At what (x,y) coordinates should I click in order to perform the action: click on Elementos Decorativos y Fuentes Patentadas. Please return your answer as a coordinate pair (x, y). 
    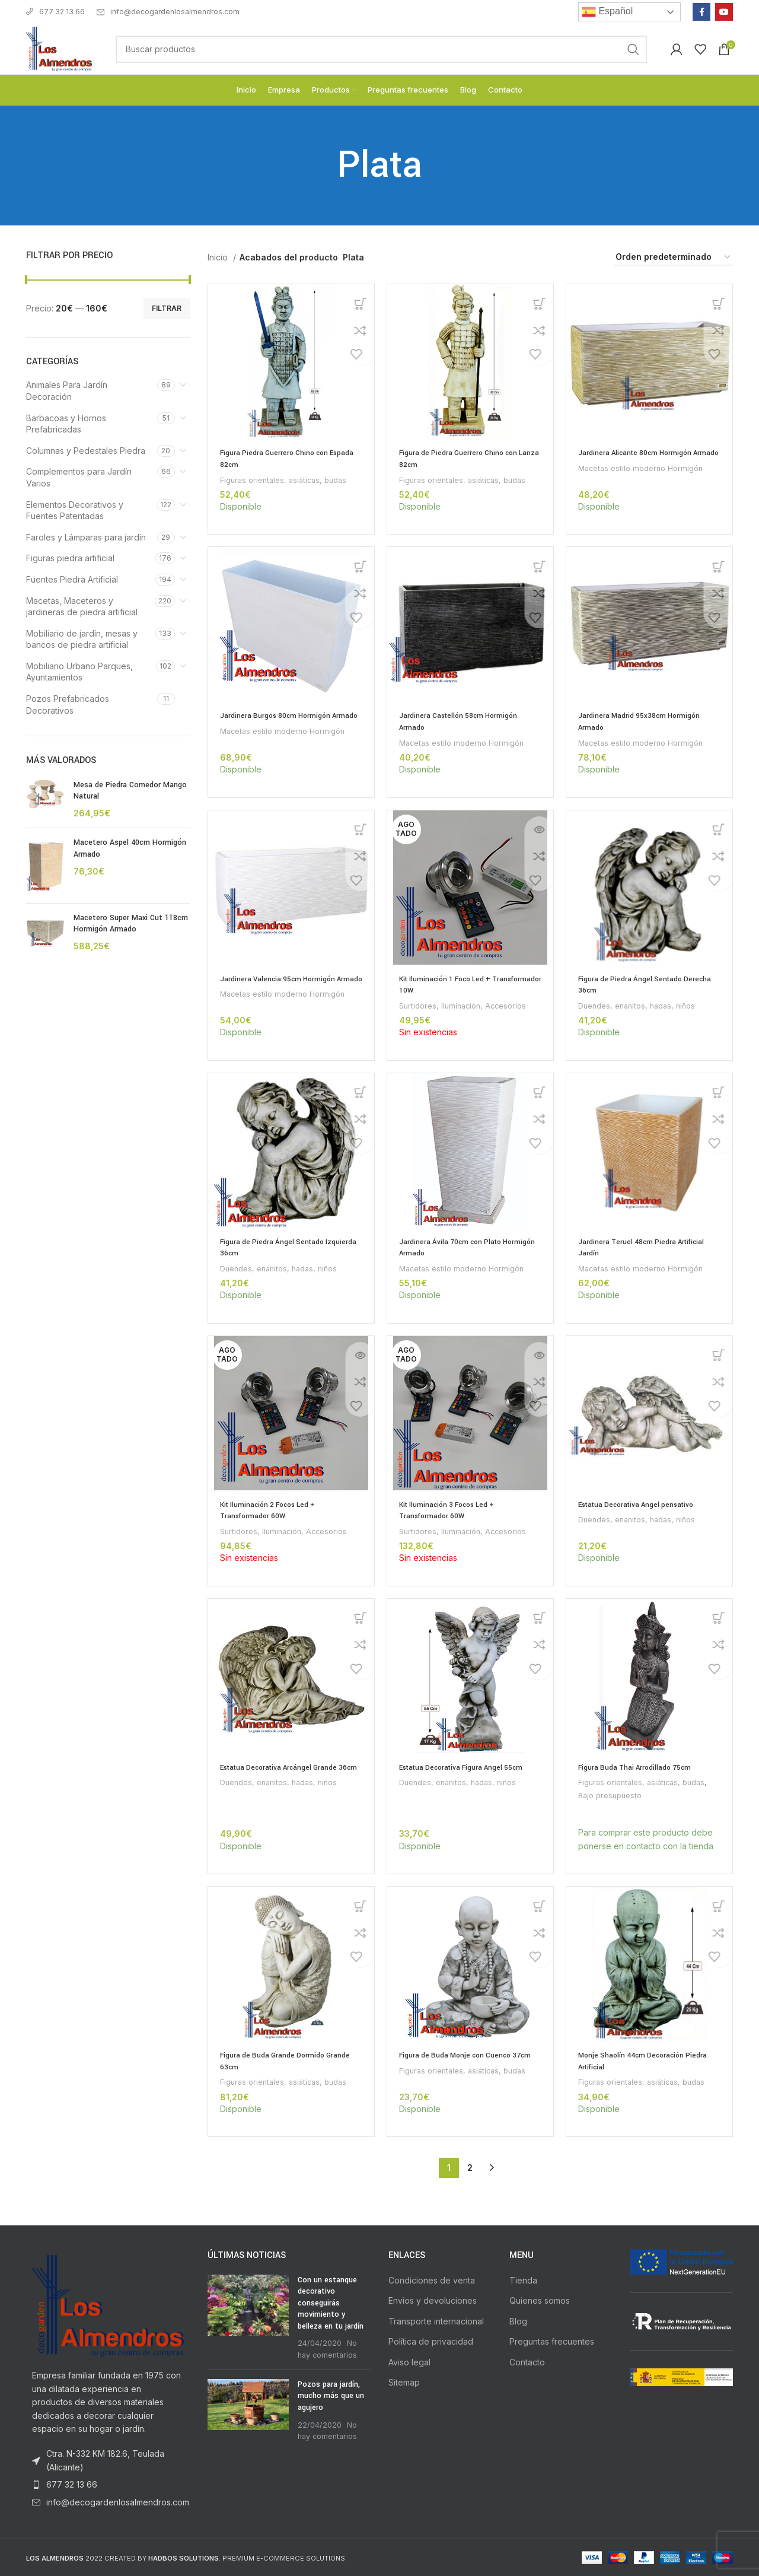
    Looking at the image, I should click on (74, 510).